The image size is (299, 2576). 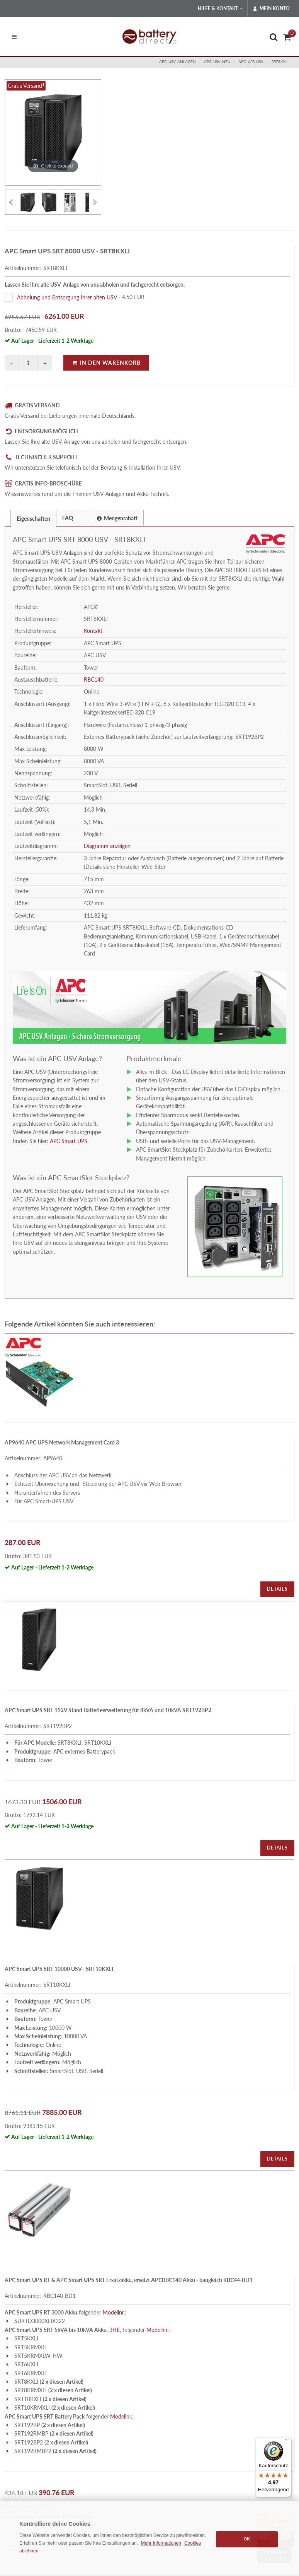 What do you see at coordinates (11, 202) in the screenshot?
I see `[Vorheriges Element]` at bounding box center [11, 202].